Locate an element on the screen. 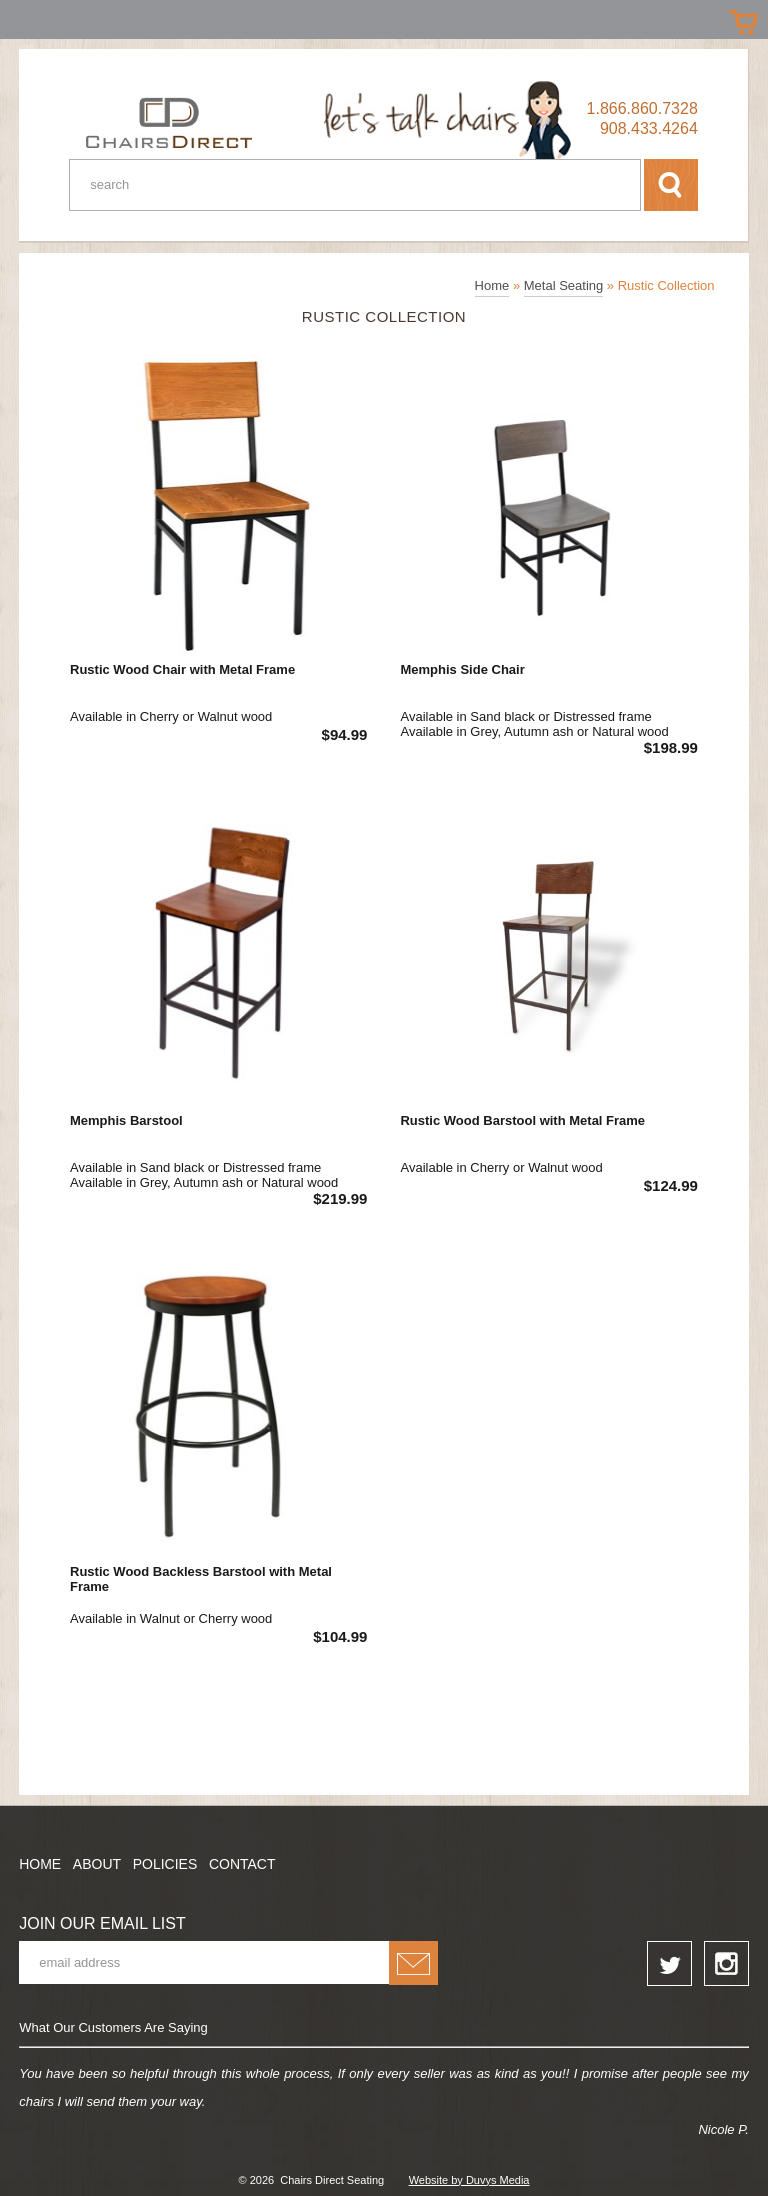 The height and width of the screenshot is (2196, 768). Contact is located at coordinates (242, 1864).